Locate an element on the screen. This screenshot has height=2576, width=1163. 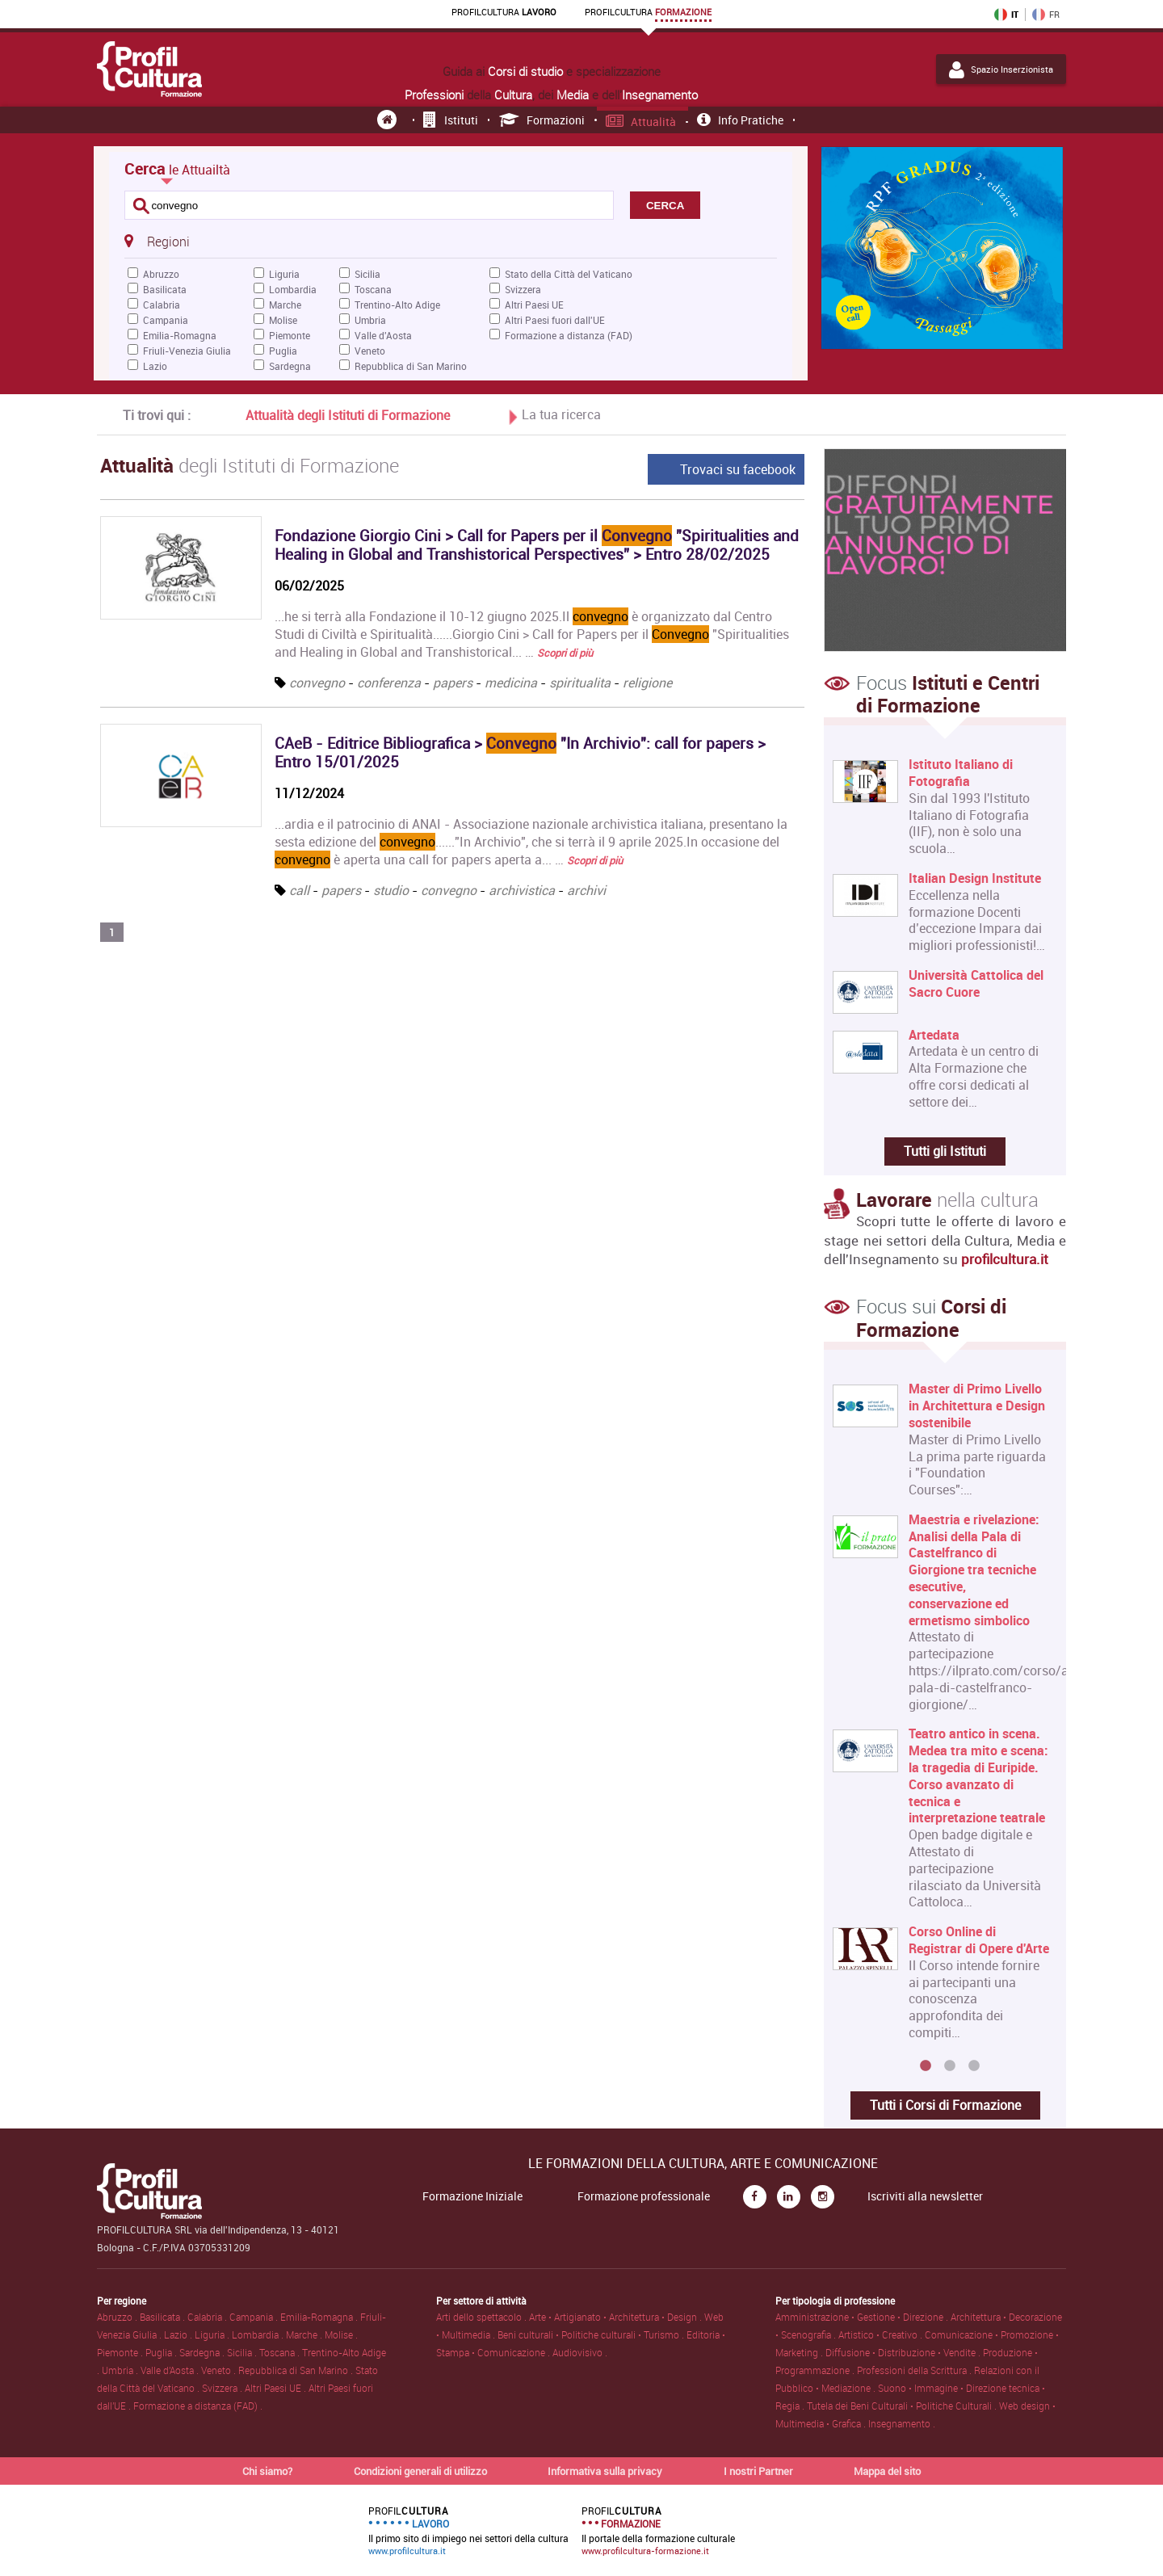
Repubblica di San Marino is located at coordinates (411, 365).